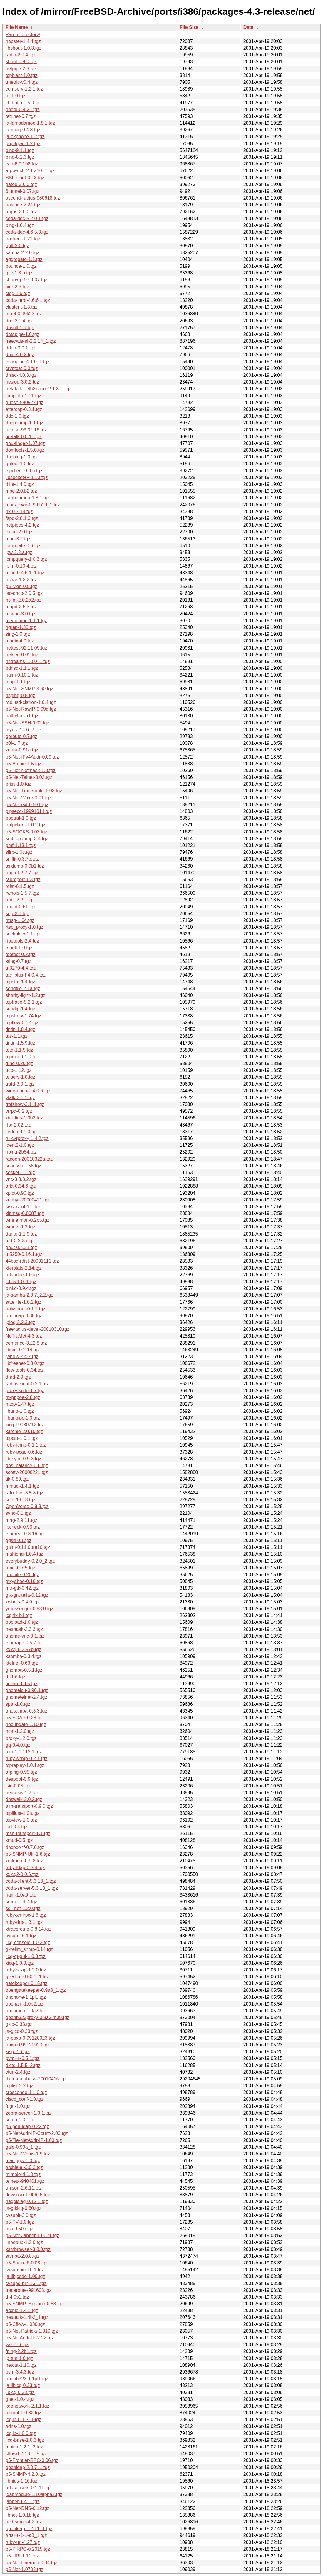 This screenshot has width=323, height=2576. I want to click on ntp-4.0.99k23.tgz, so click(24, 313).